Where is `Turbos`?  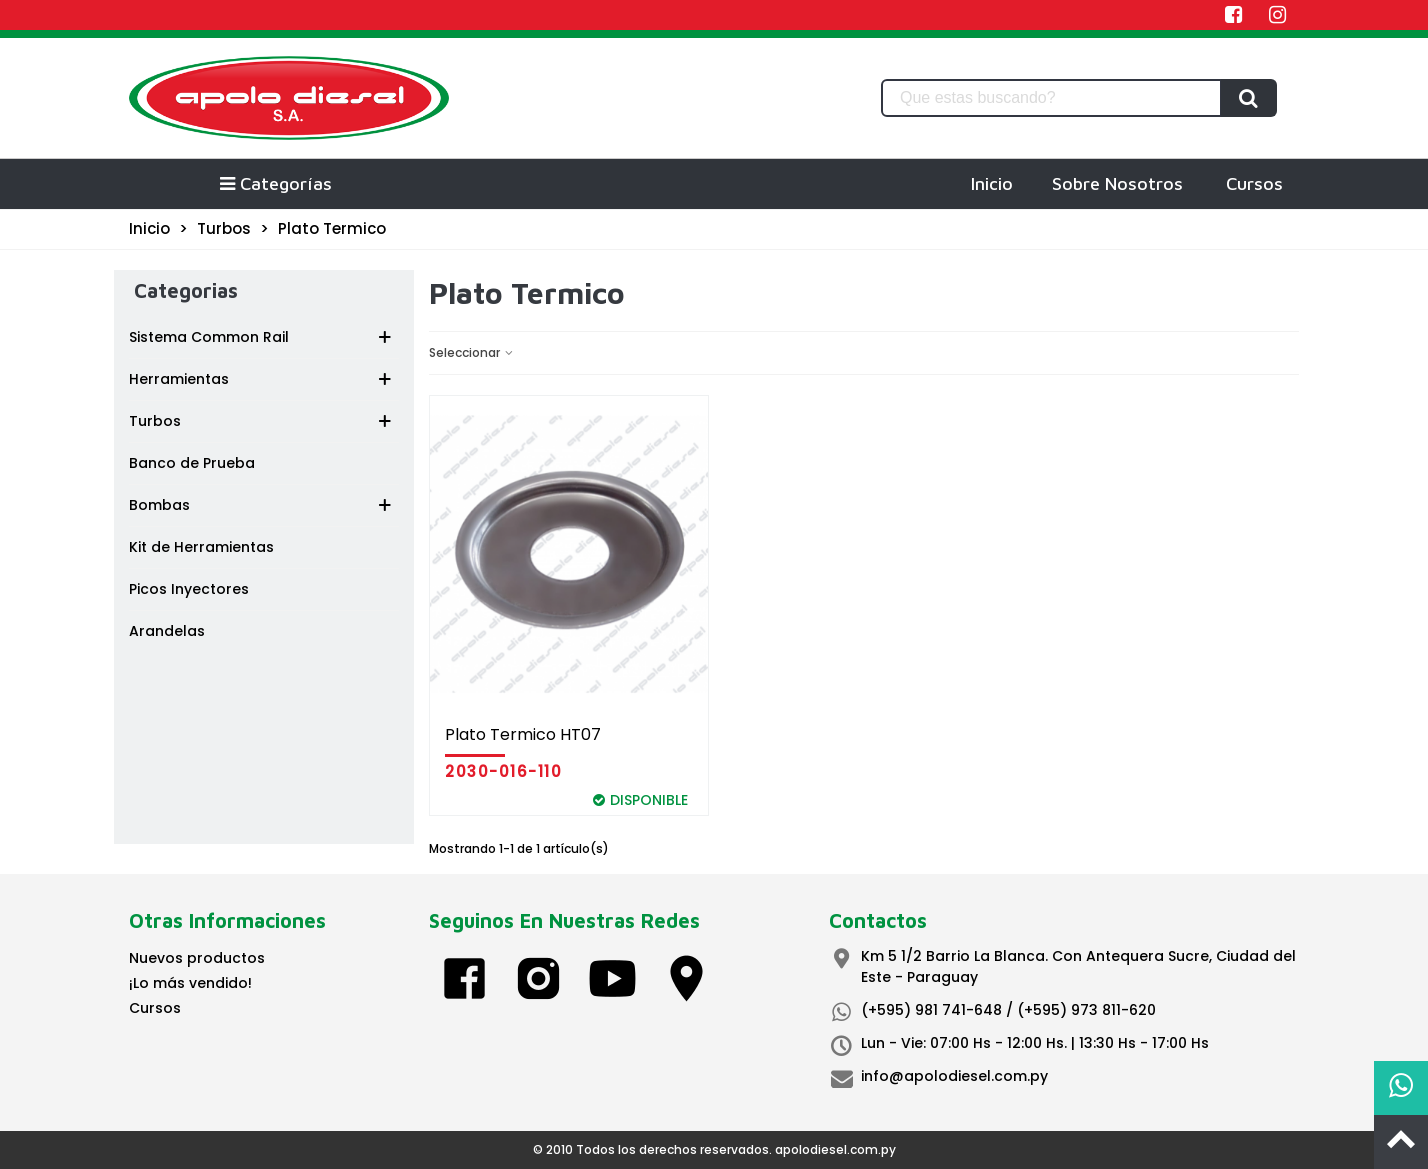 Turbos is located at coordinates (155, 421).